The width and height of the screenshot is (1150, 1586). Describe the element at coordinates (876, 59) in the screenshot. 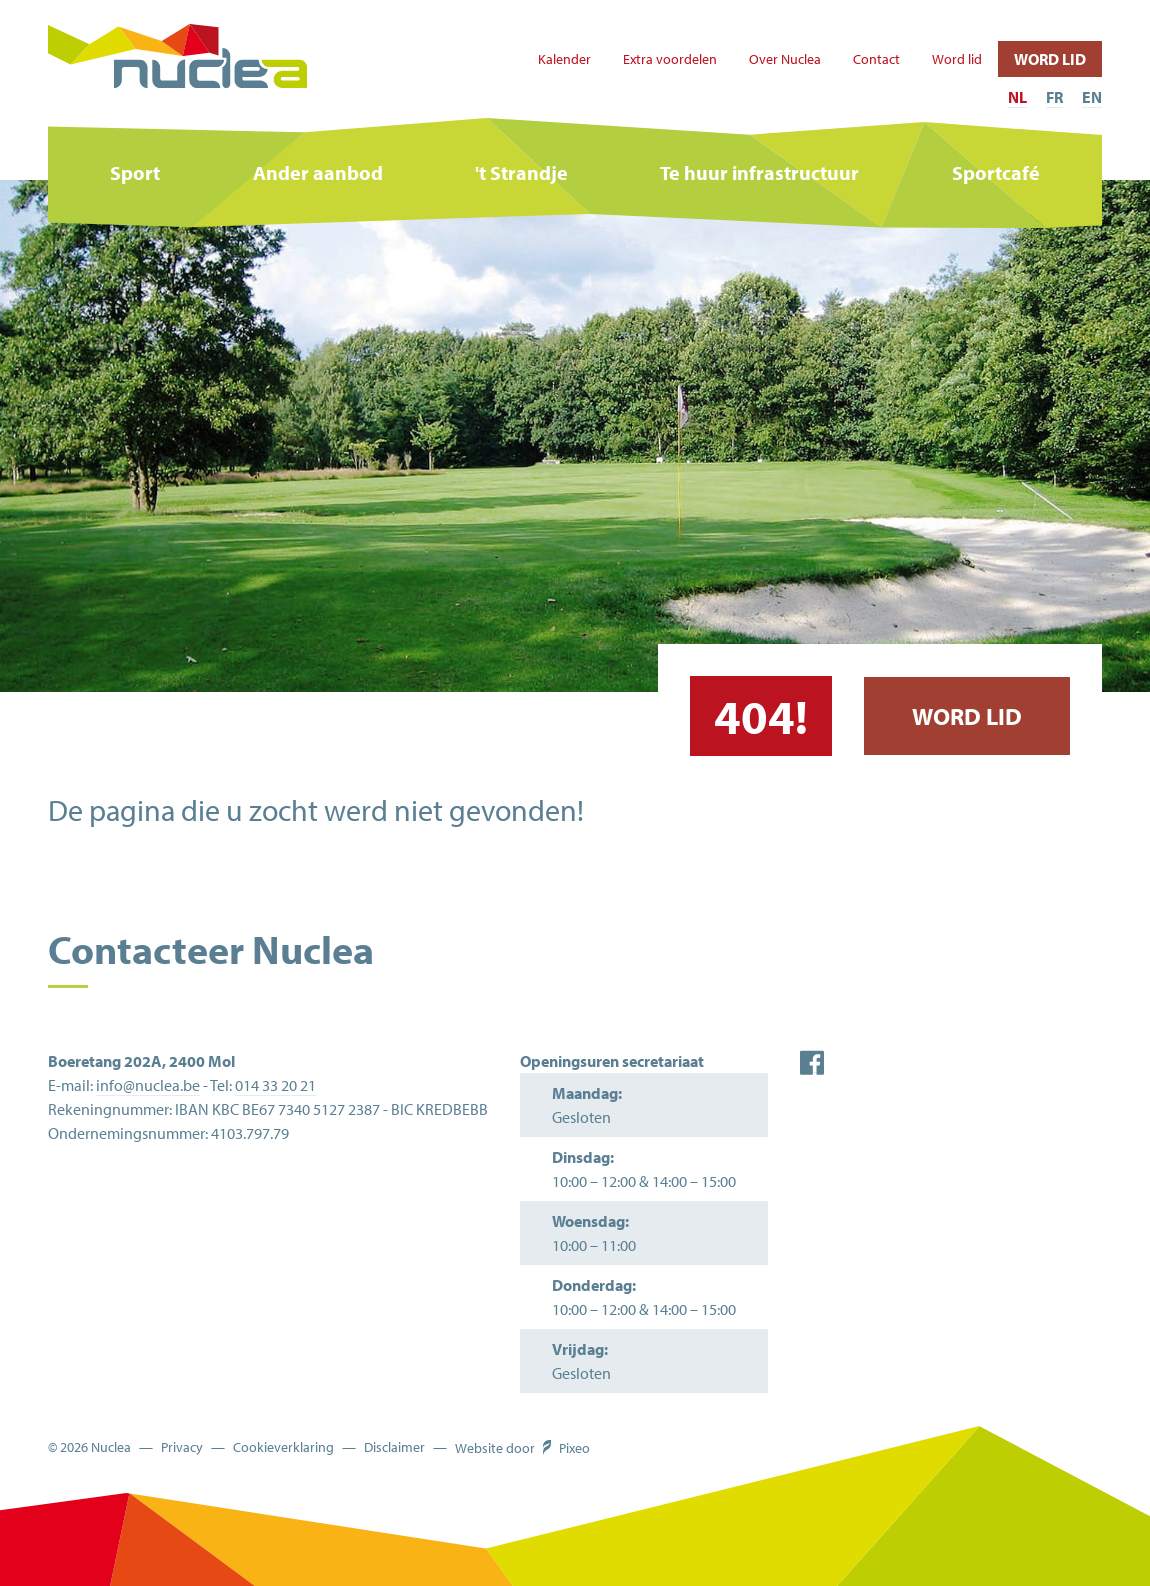

I see `Contact` at that location.